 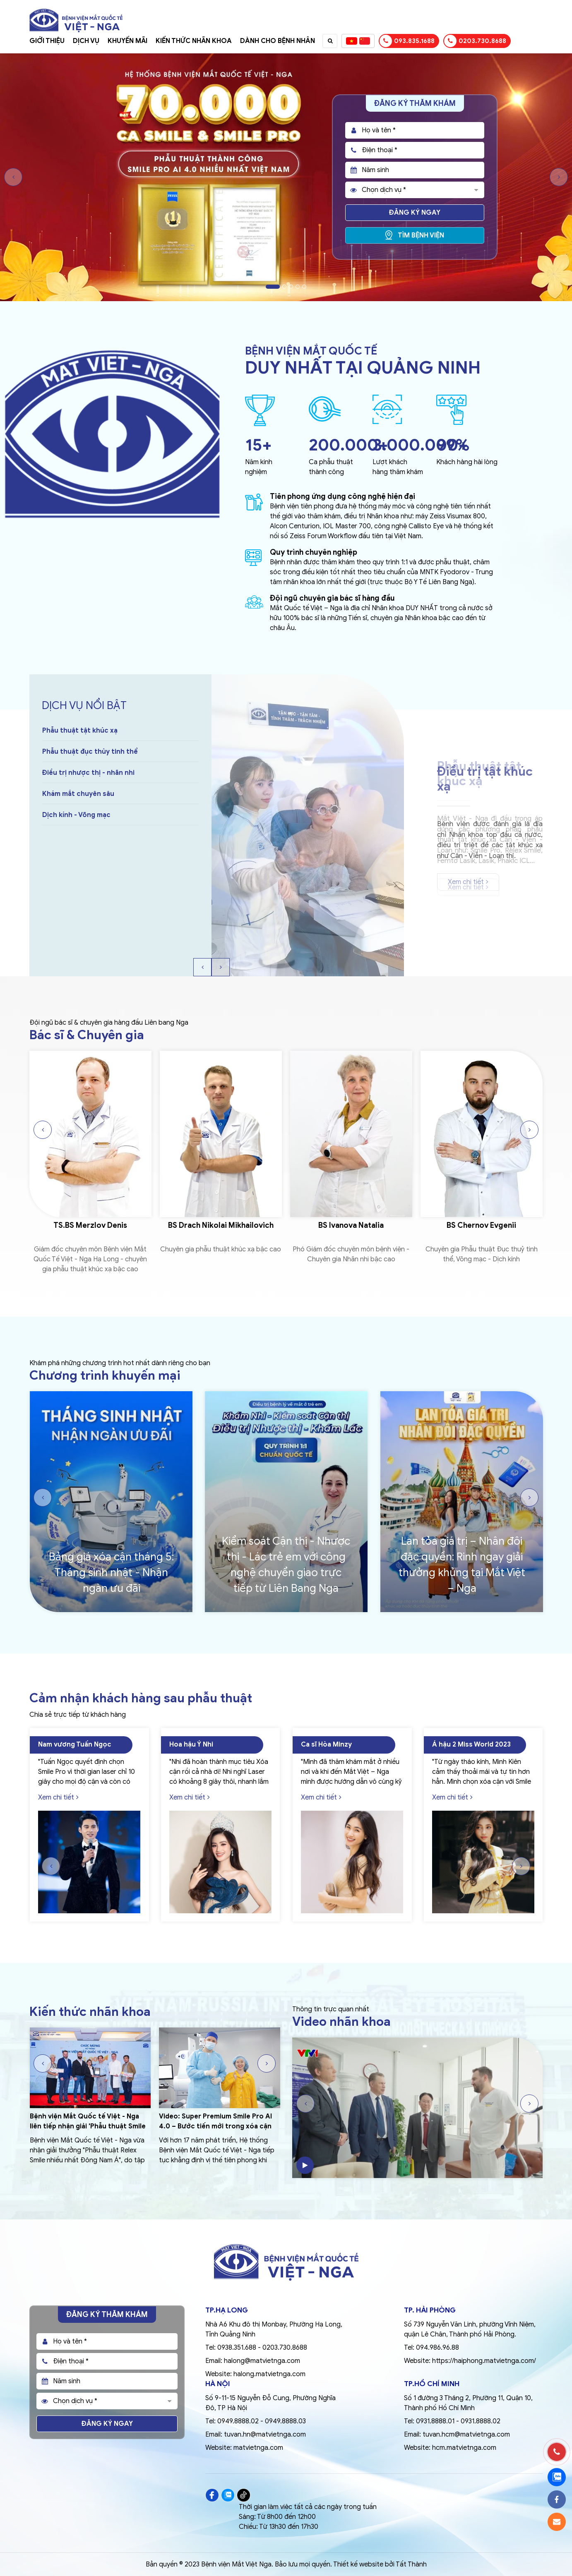 I want to click on 0949.8888.02, so click(x=238, y=2421).